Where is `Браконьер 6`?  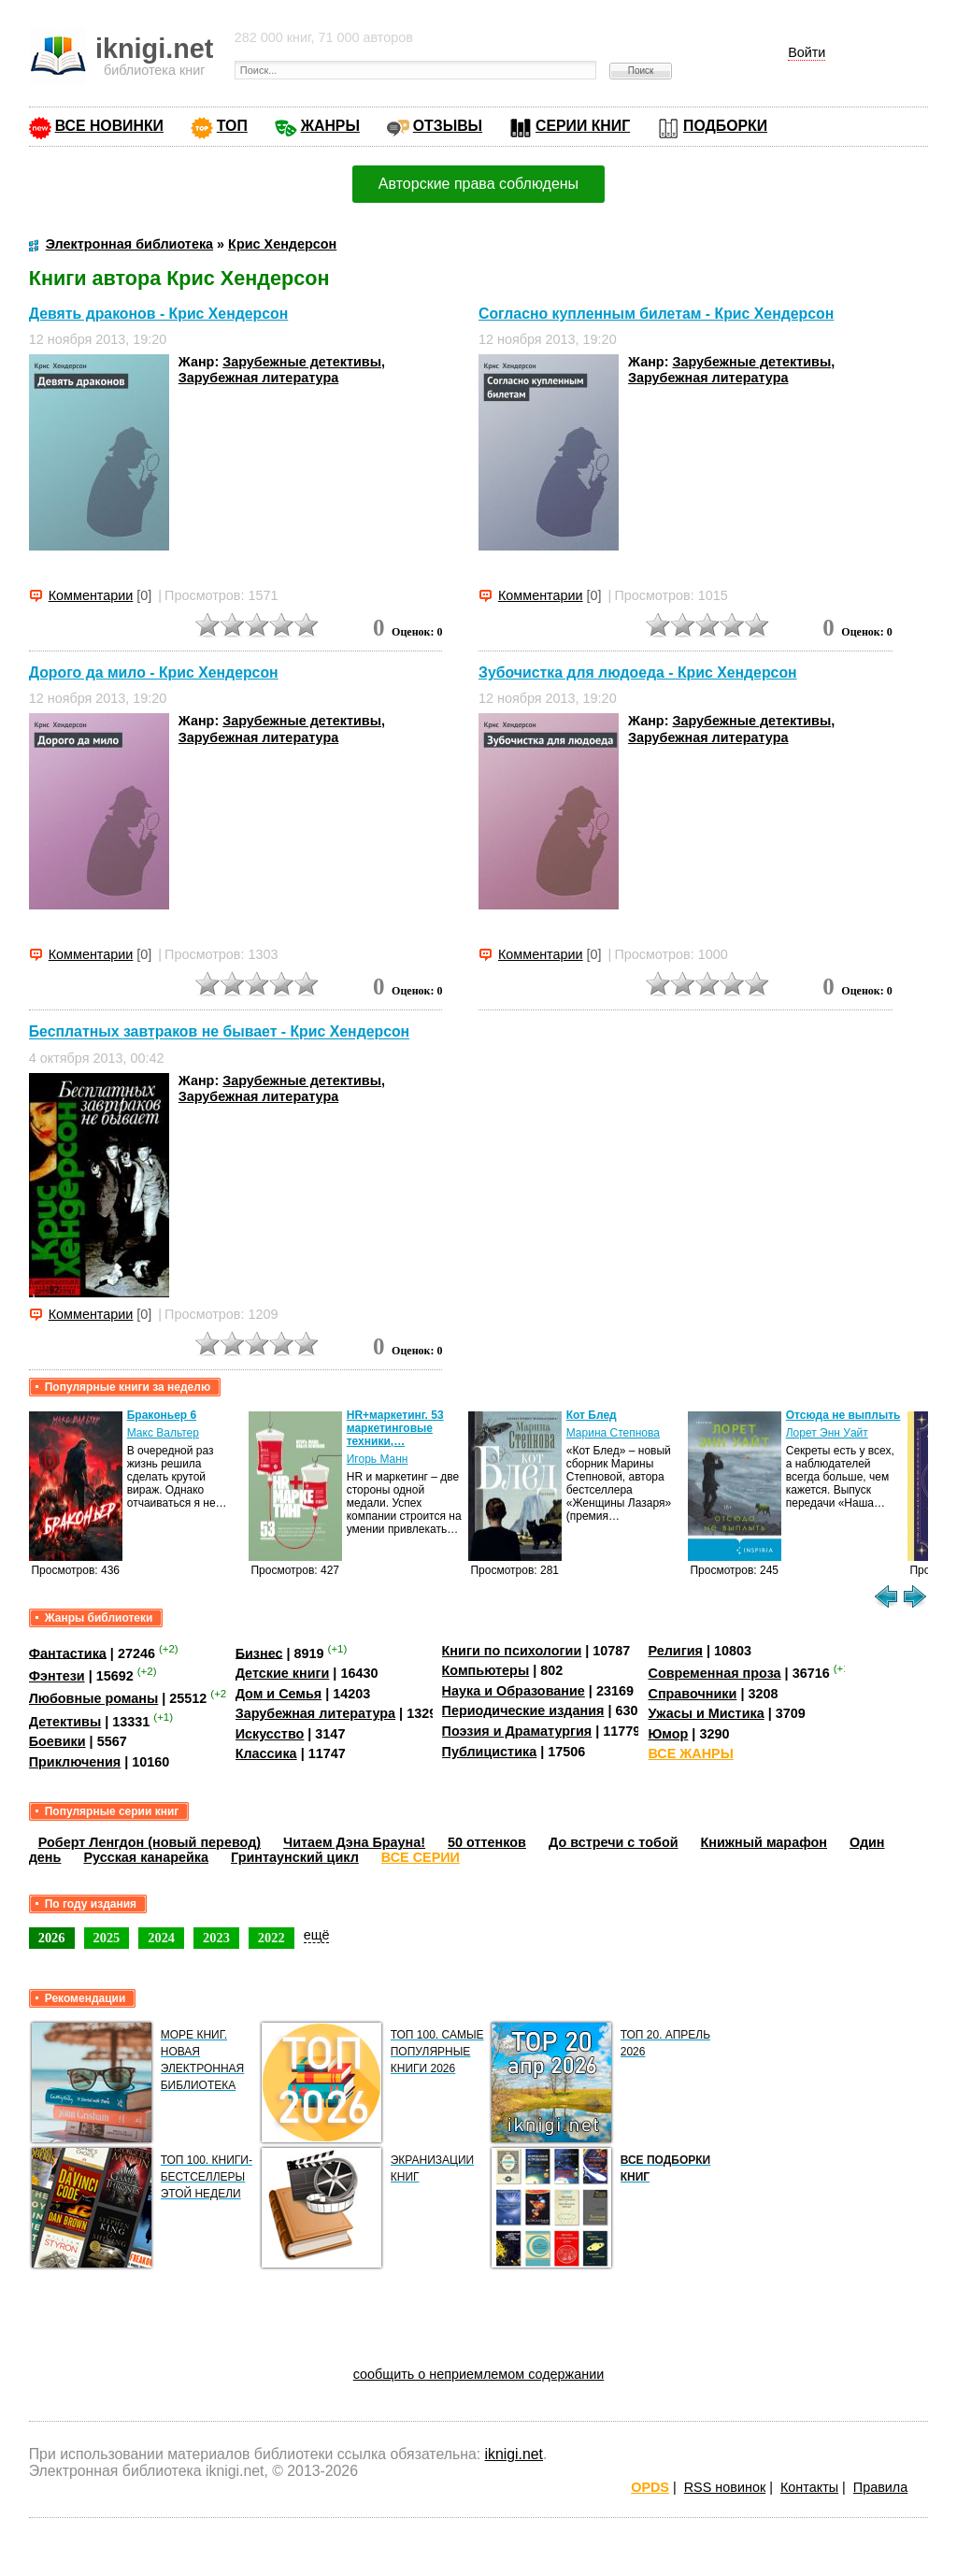
Браконьер 6 is located at coordinates (161, 1415).